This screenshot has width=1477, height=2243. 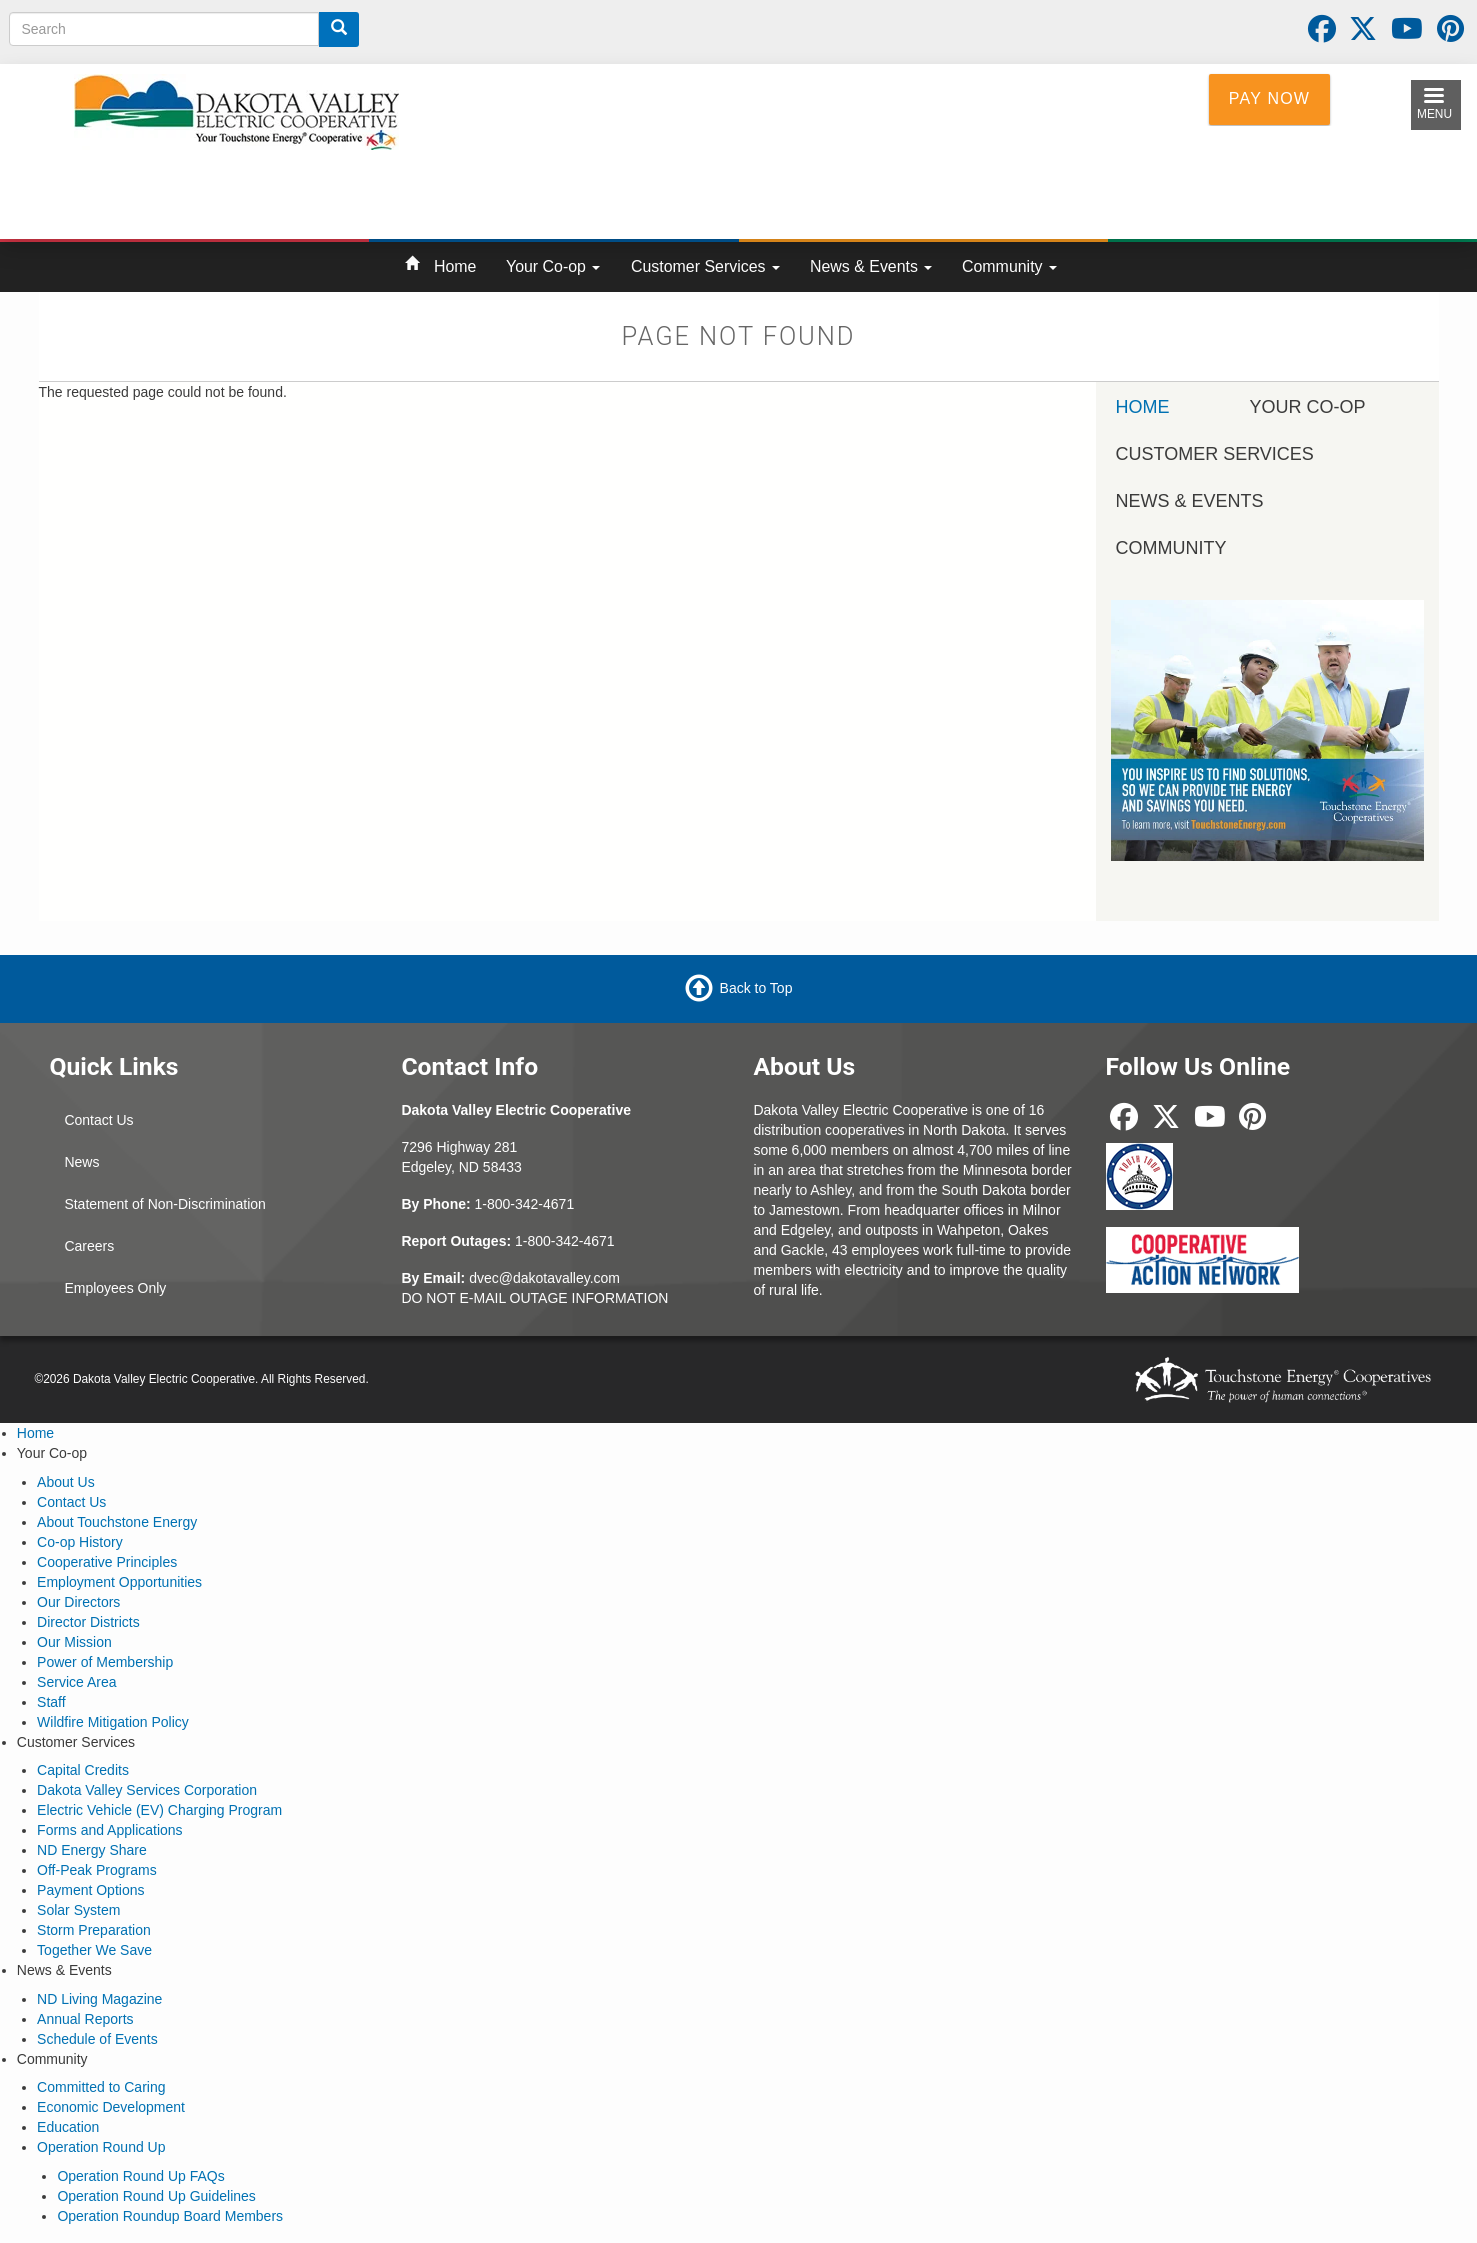 What do you see at coordinates (94, 1950) in the screenshot?
I see `Together We Save` at bounding box center [94, 1950].